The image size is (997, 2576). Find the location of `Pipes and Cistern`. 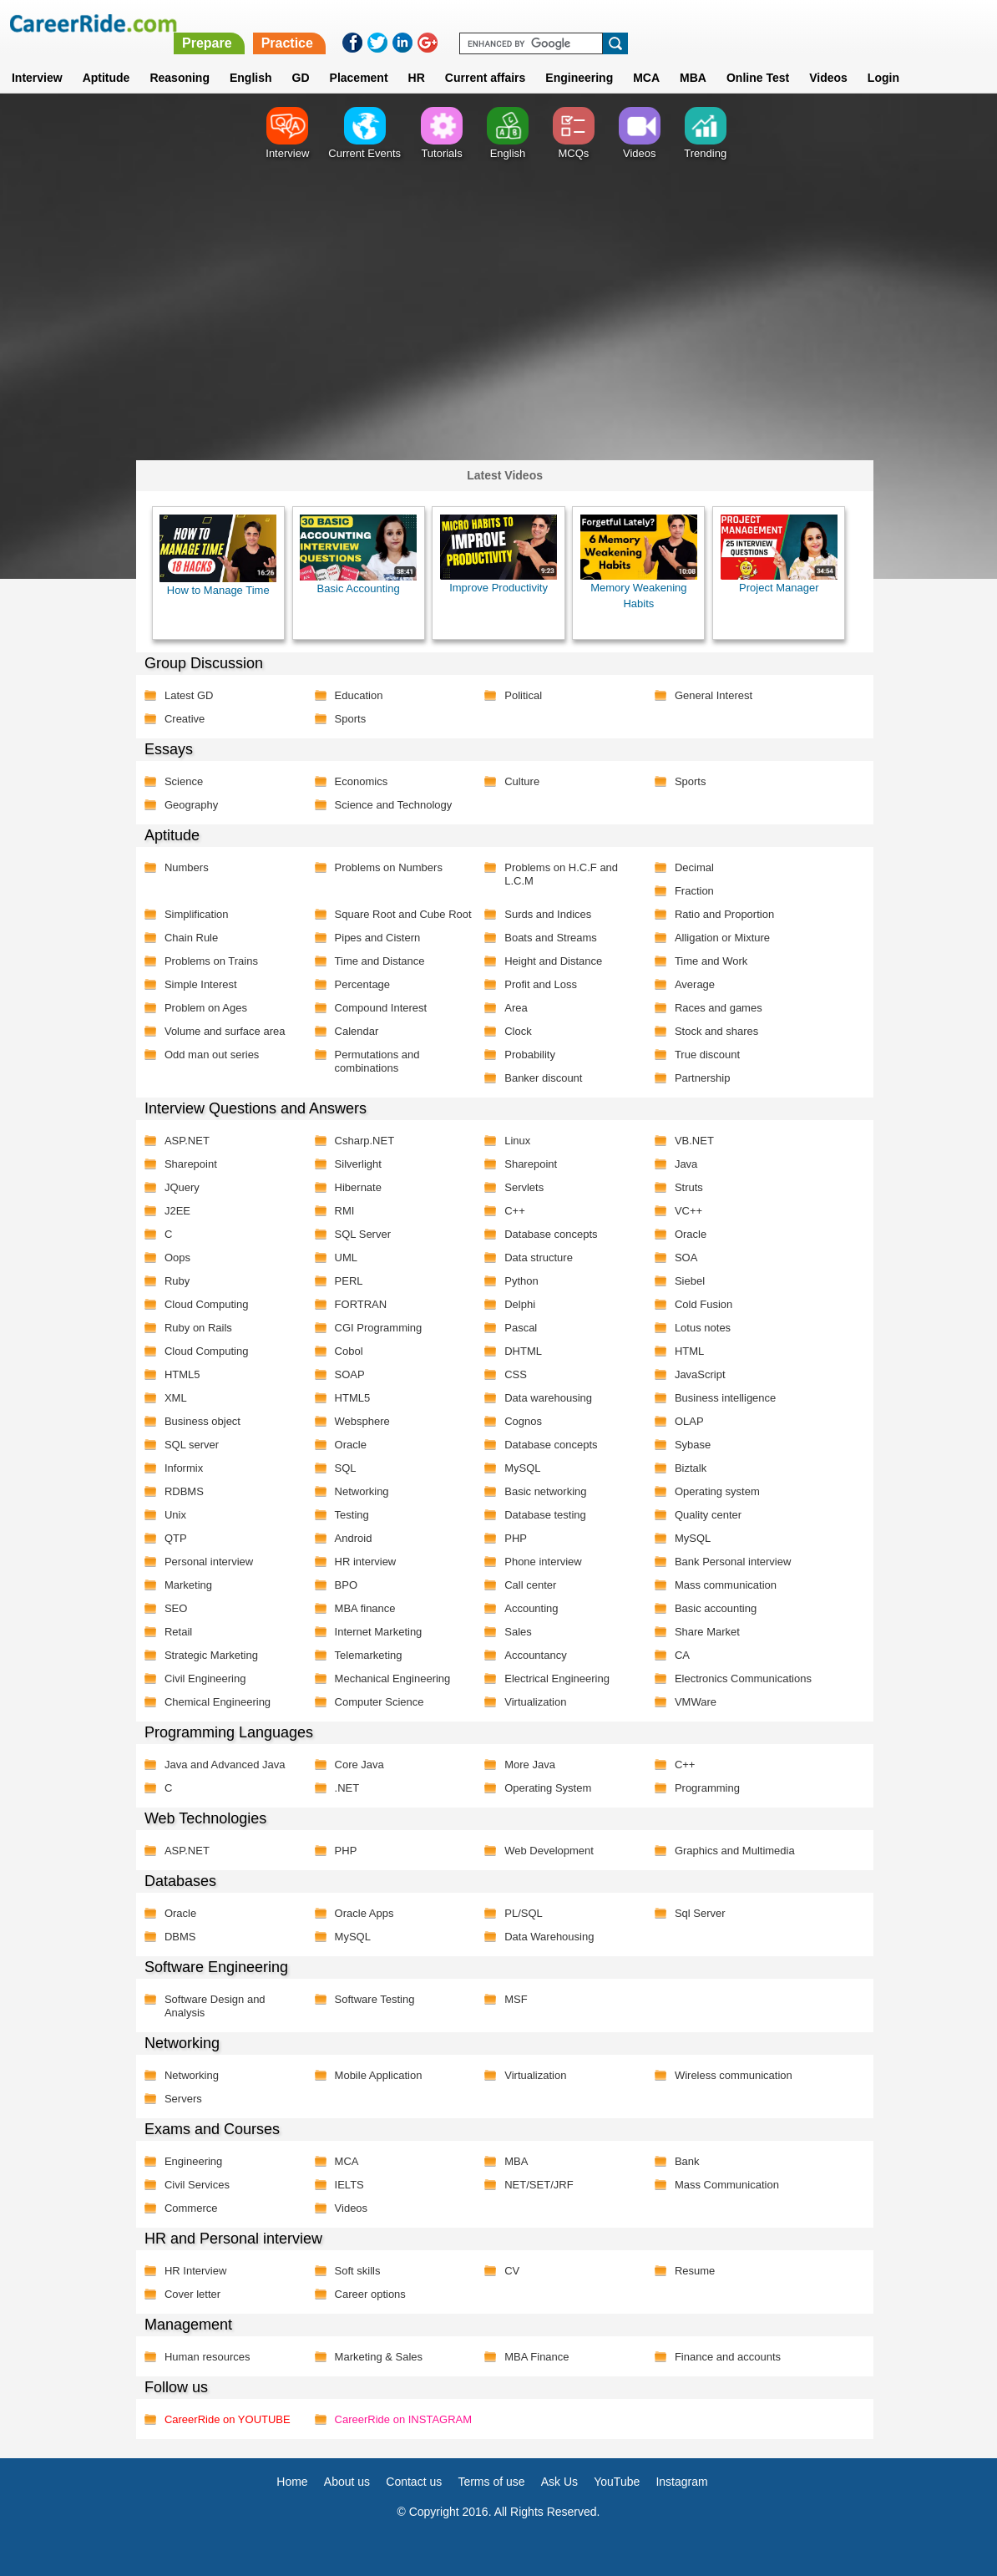

Pipes and Cistern is located at coordinates (373, 937).